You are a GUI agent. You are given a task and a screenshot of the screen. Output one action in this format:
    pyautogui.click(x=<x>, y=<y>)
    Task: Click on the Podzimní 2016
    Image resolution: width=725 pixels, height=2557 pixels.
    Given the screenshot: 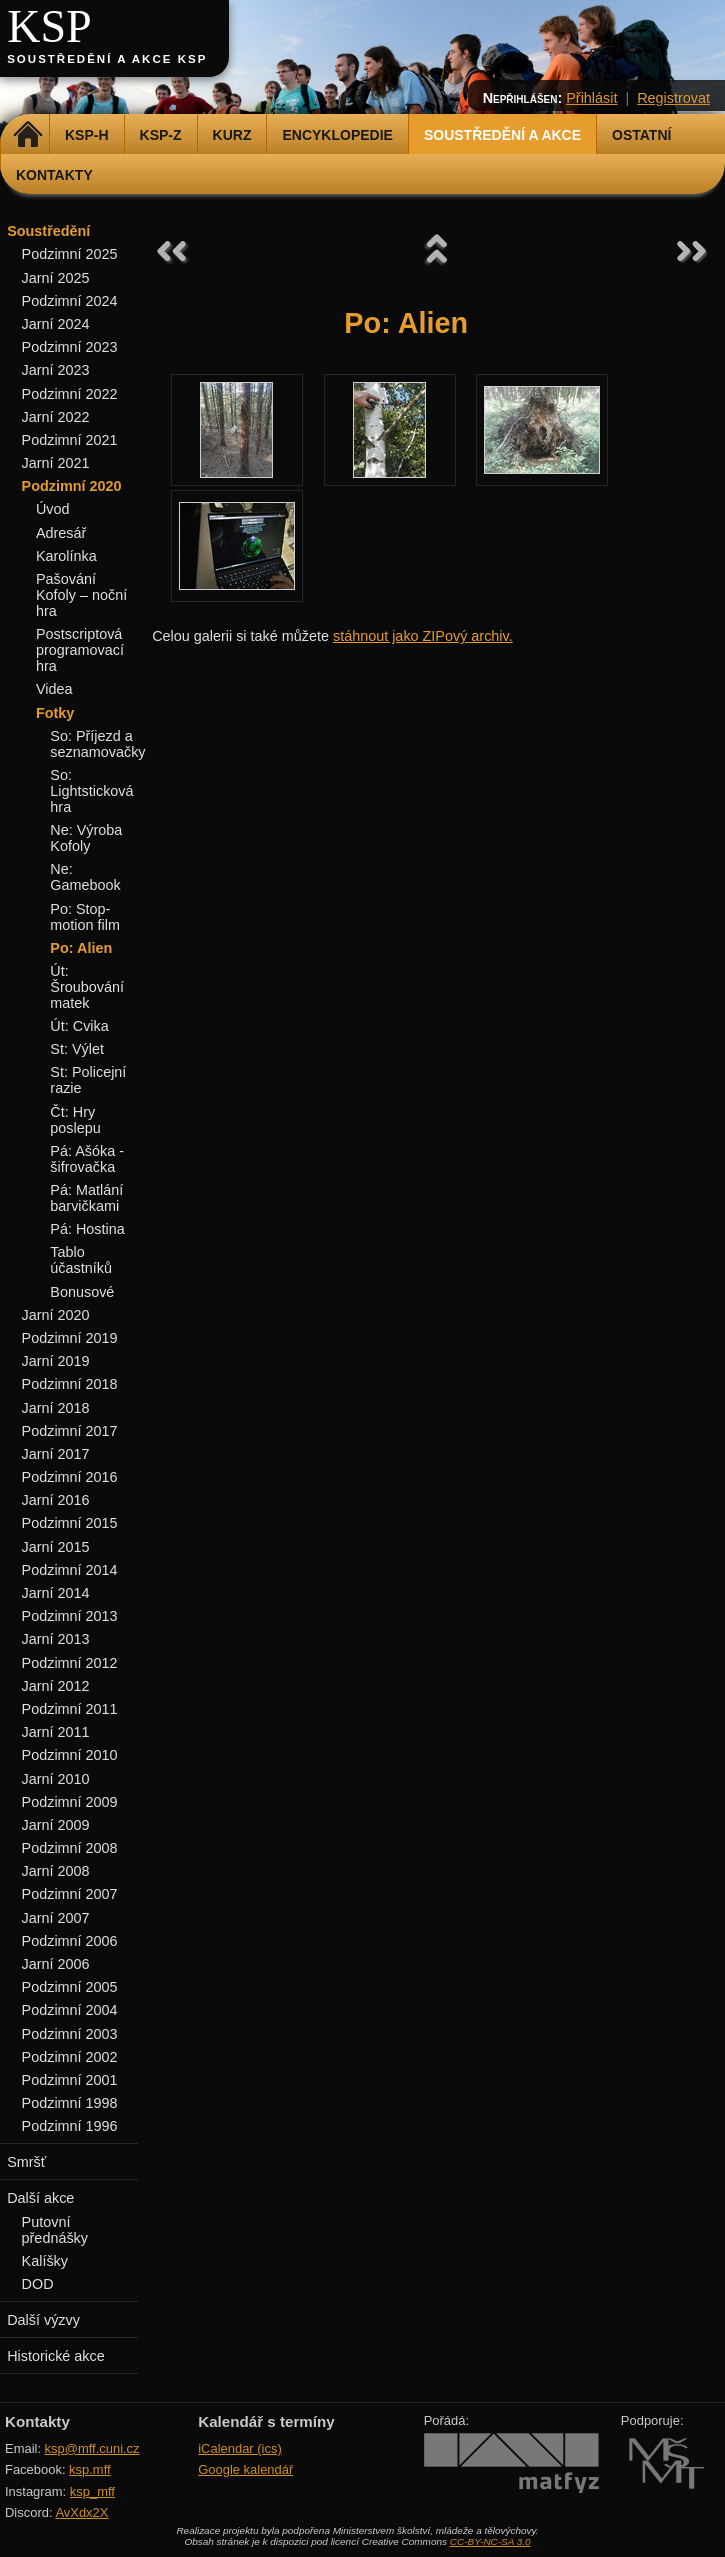 What is the action you would take?
    pyautogui.click(x=70, y=1477)
    